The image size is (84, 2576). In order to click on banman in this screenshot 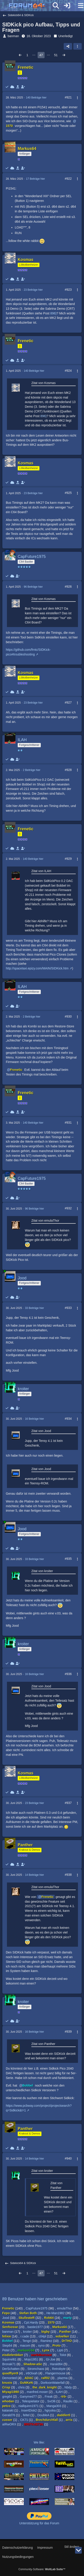, I will do `click(8, 2331)`.